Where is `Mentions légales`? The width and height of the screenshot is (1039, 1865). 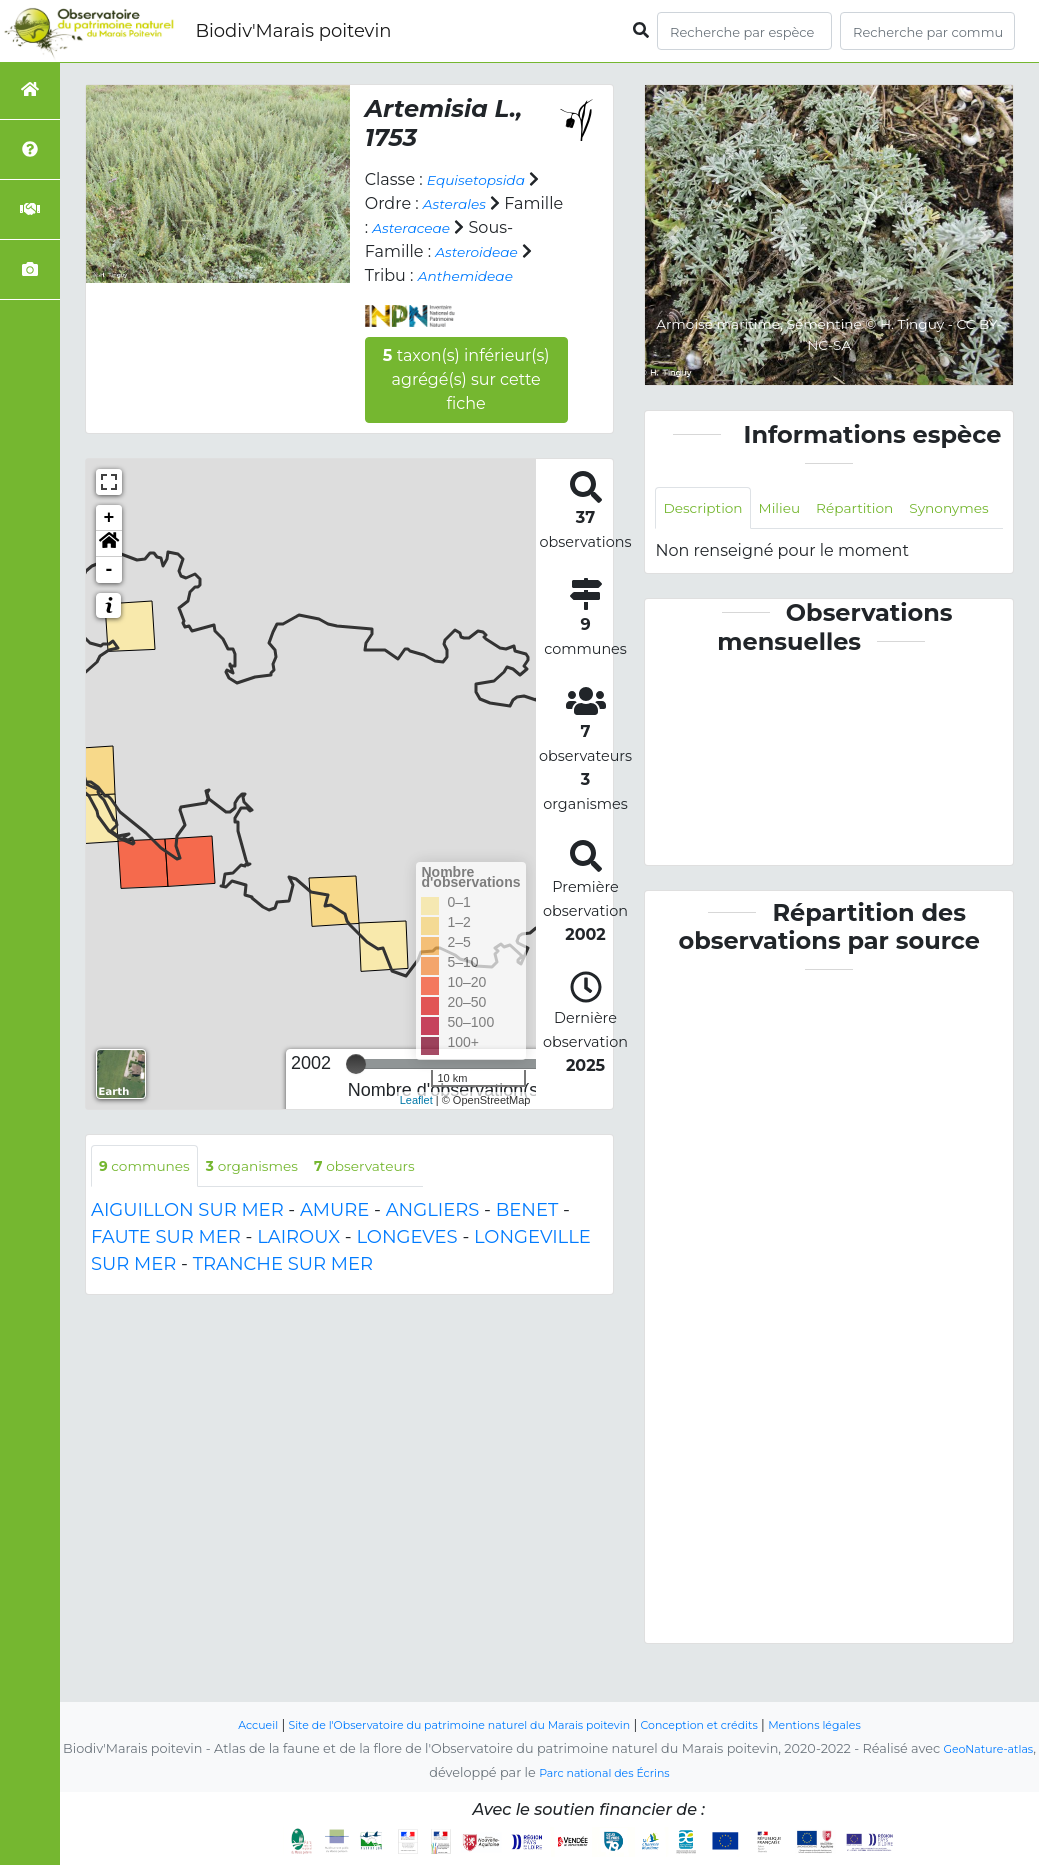
Mentions légales is located at coordinates (857, 1725).